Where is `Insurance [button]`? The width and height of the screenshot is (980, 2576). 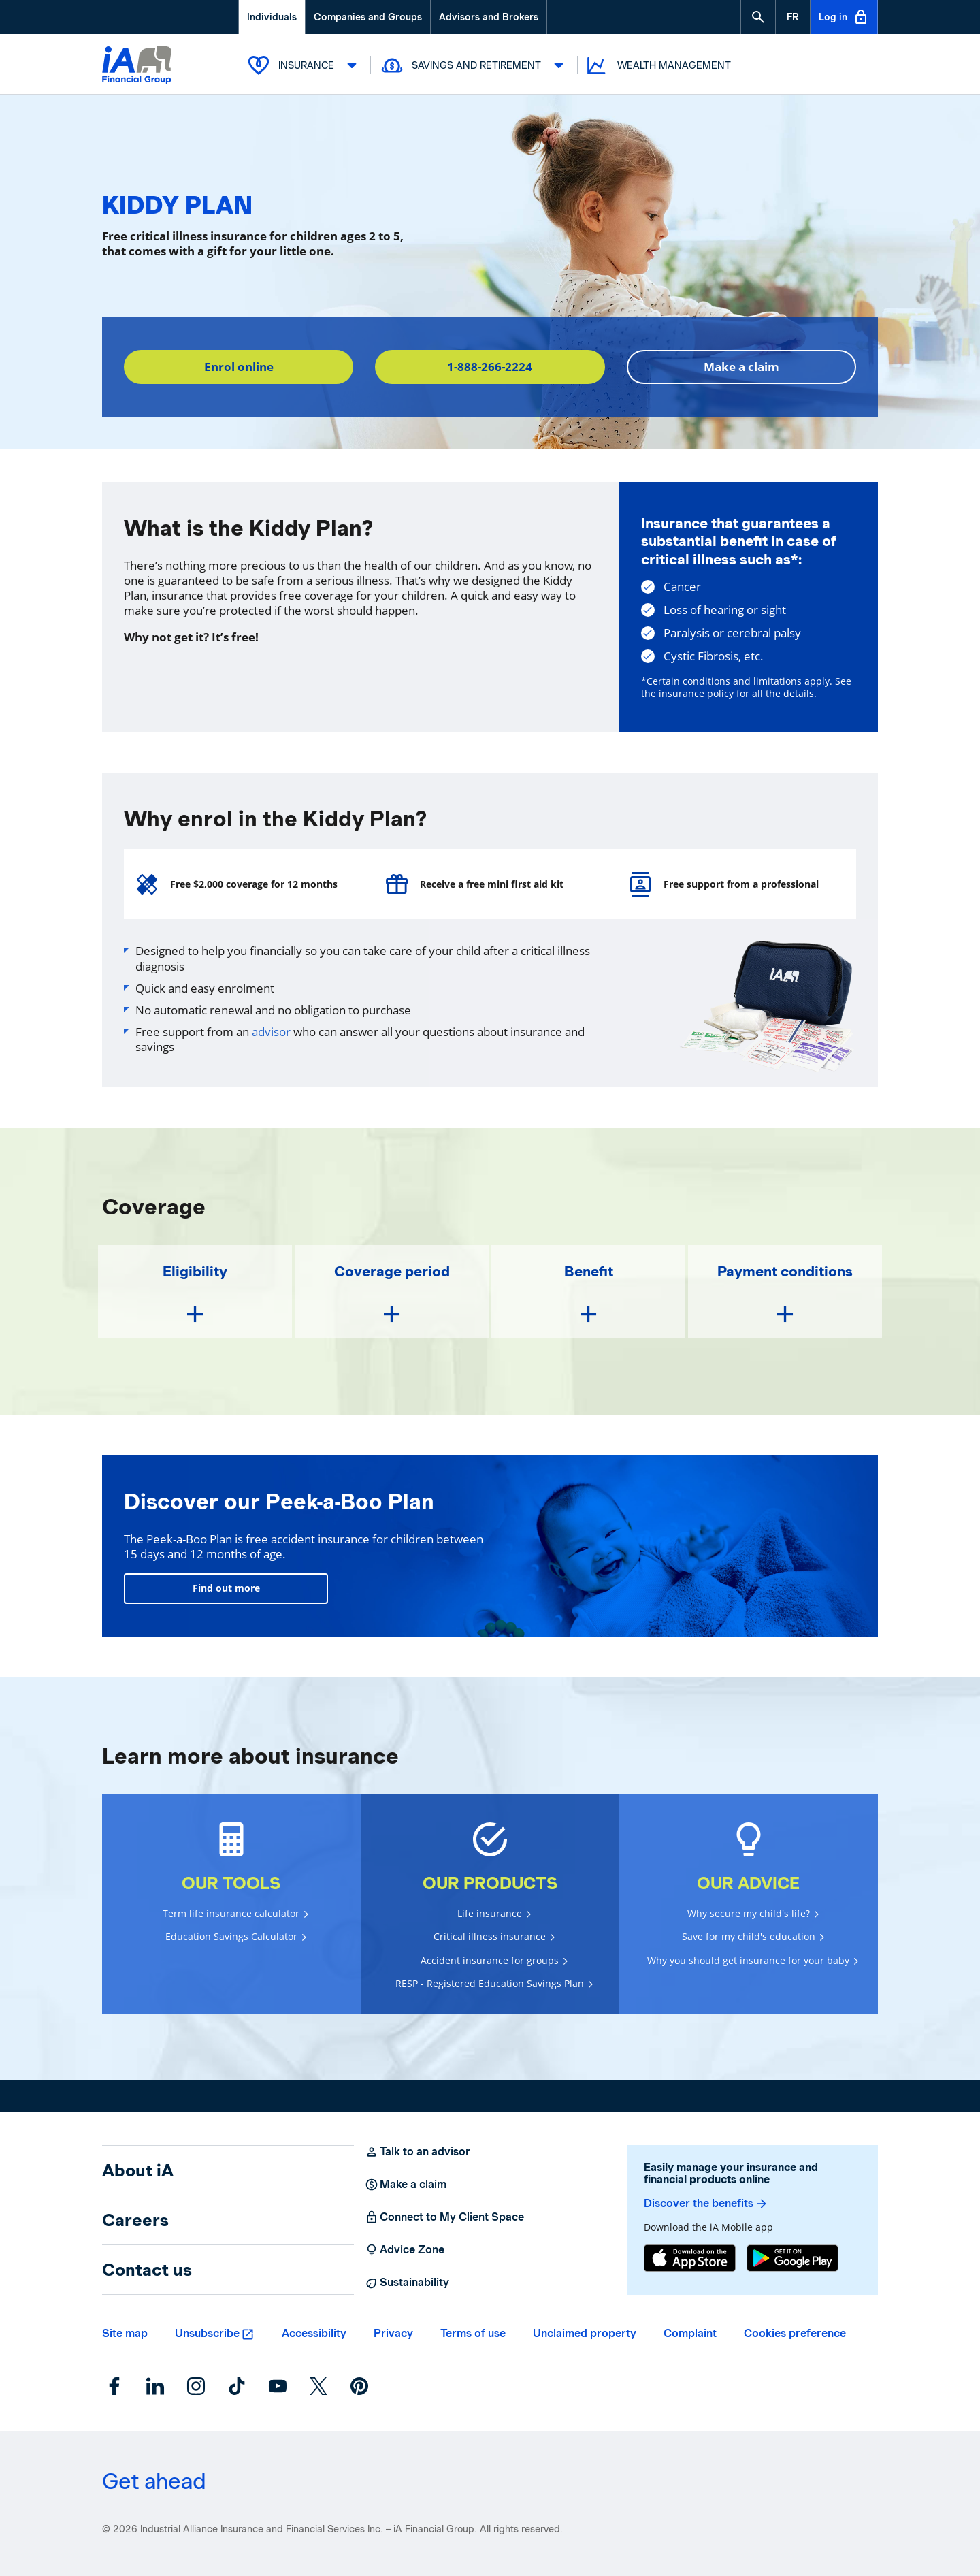
Insurance [button] is located at coordinates (304, 65).